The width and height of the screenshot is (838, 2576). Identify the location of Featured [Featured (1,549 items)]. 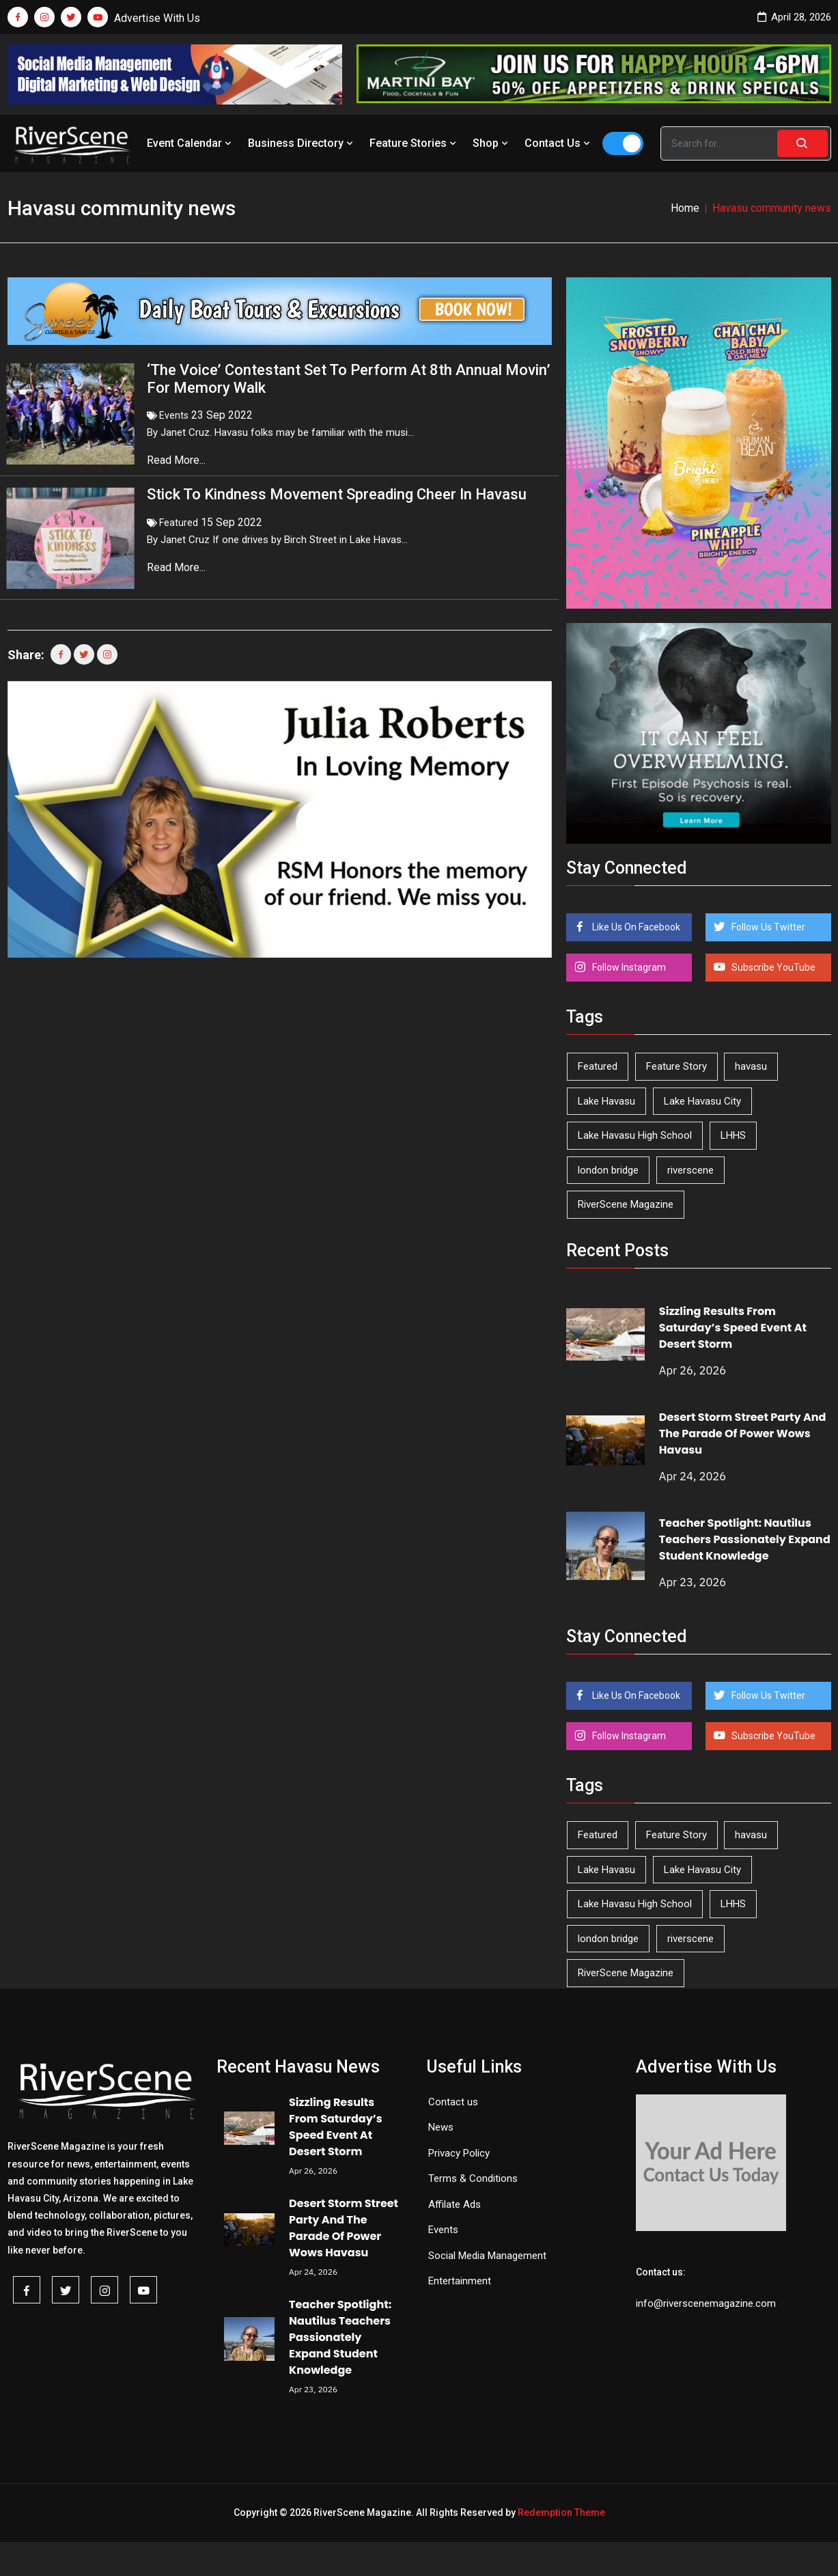
(597, 1066).